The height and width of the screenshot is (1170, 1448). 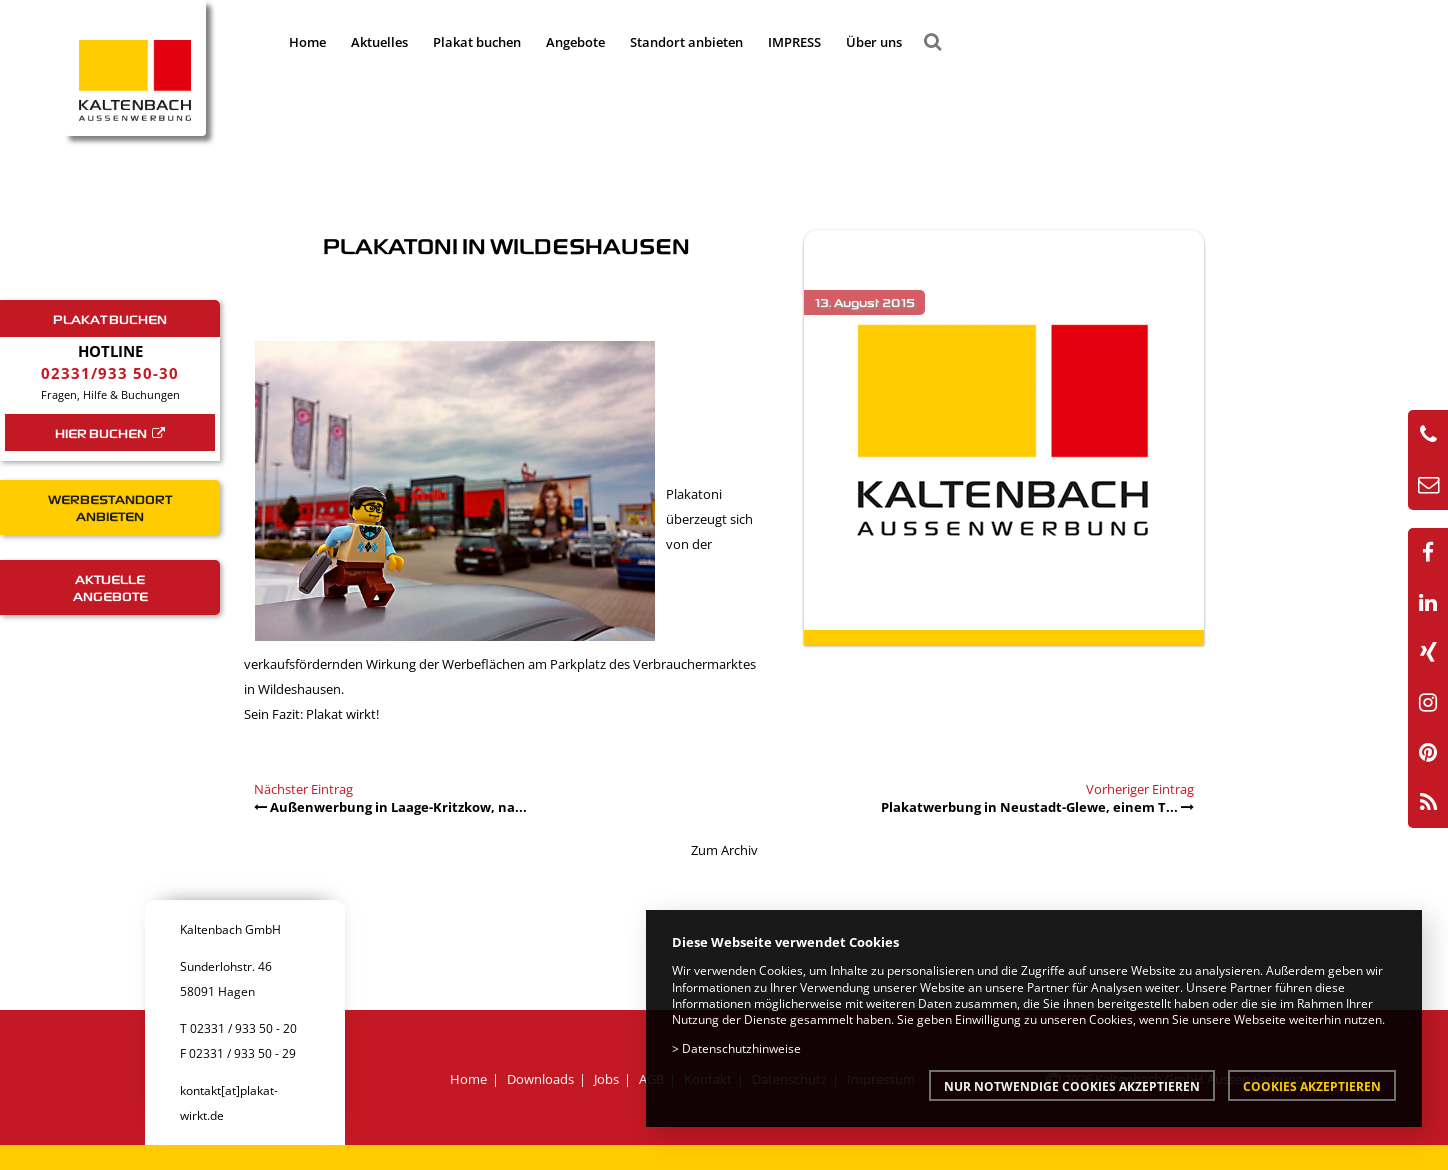 I want to click on Standort anbieten, so click(x=686, y=42).